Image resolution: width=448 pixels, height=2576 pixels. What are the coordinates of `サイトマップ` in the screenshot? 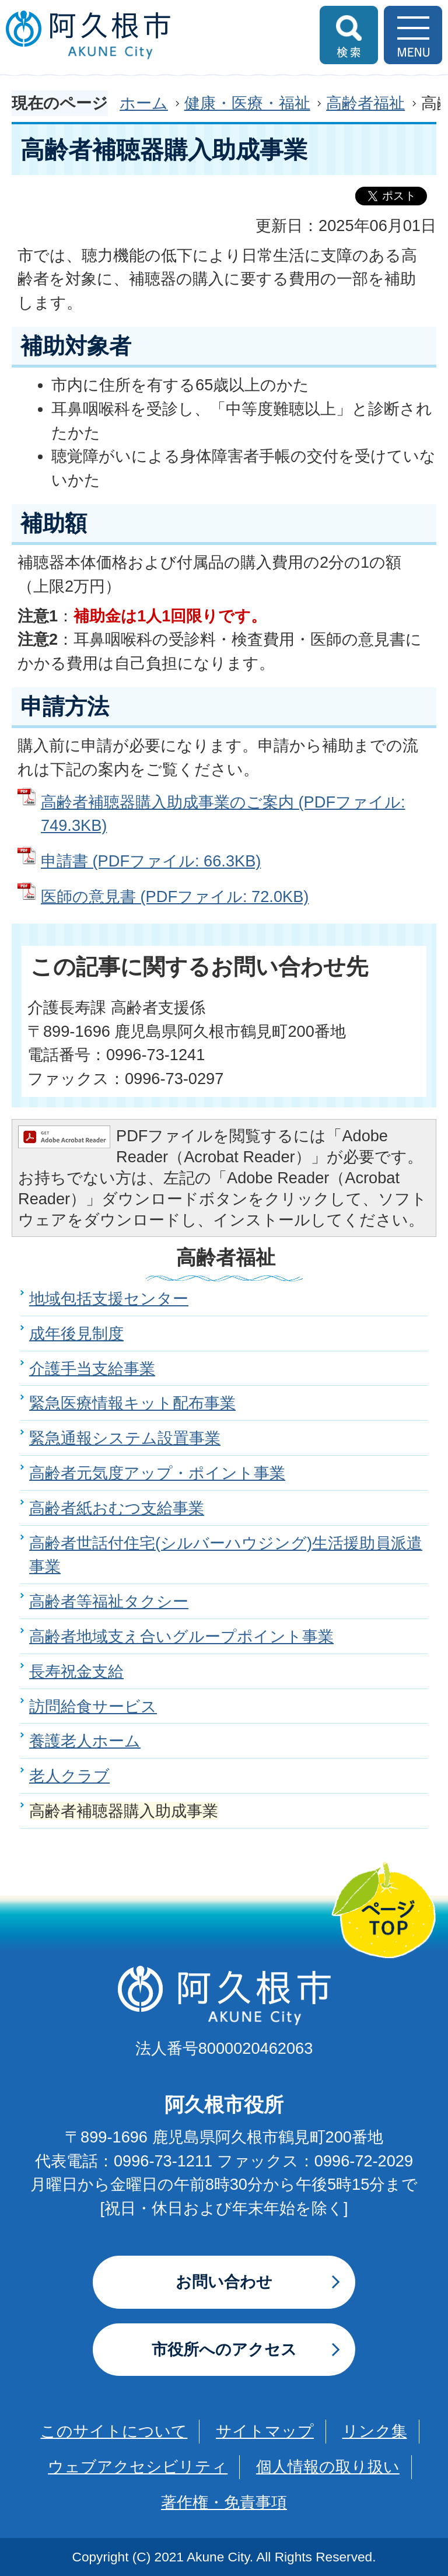 It's located at (265, 2431).